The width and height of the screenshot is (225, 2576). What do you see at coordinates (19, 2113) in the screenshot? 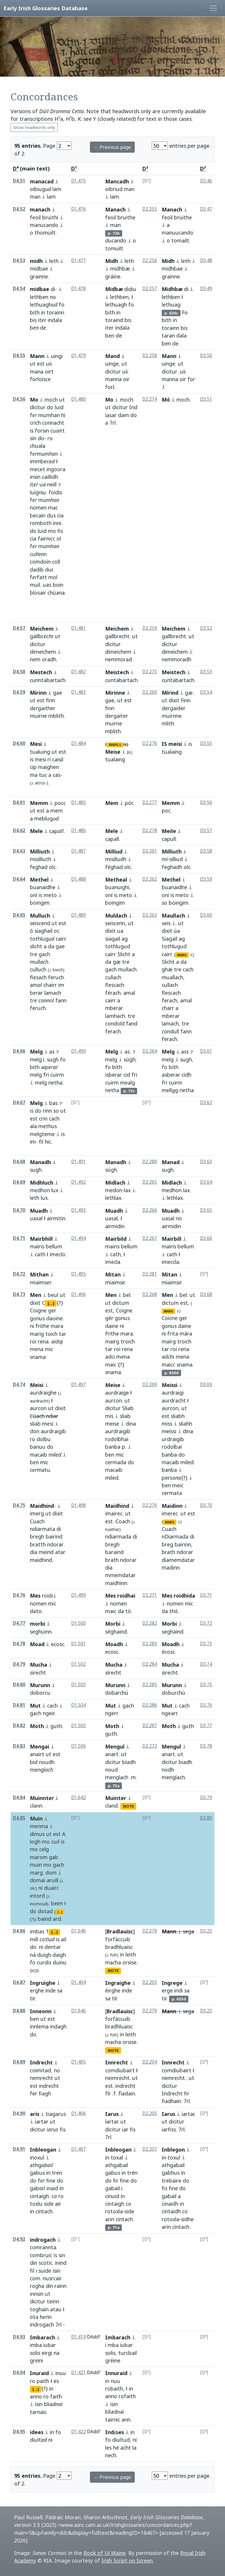
I see `D4.90` at bounding box center [19, 2113].